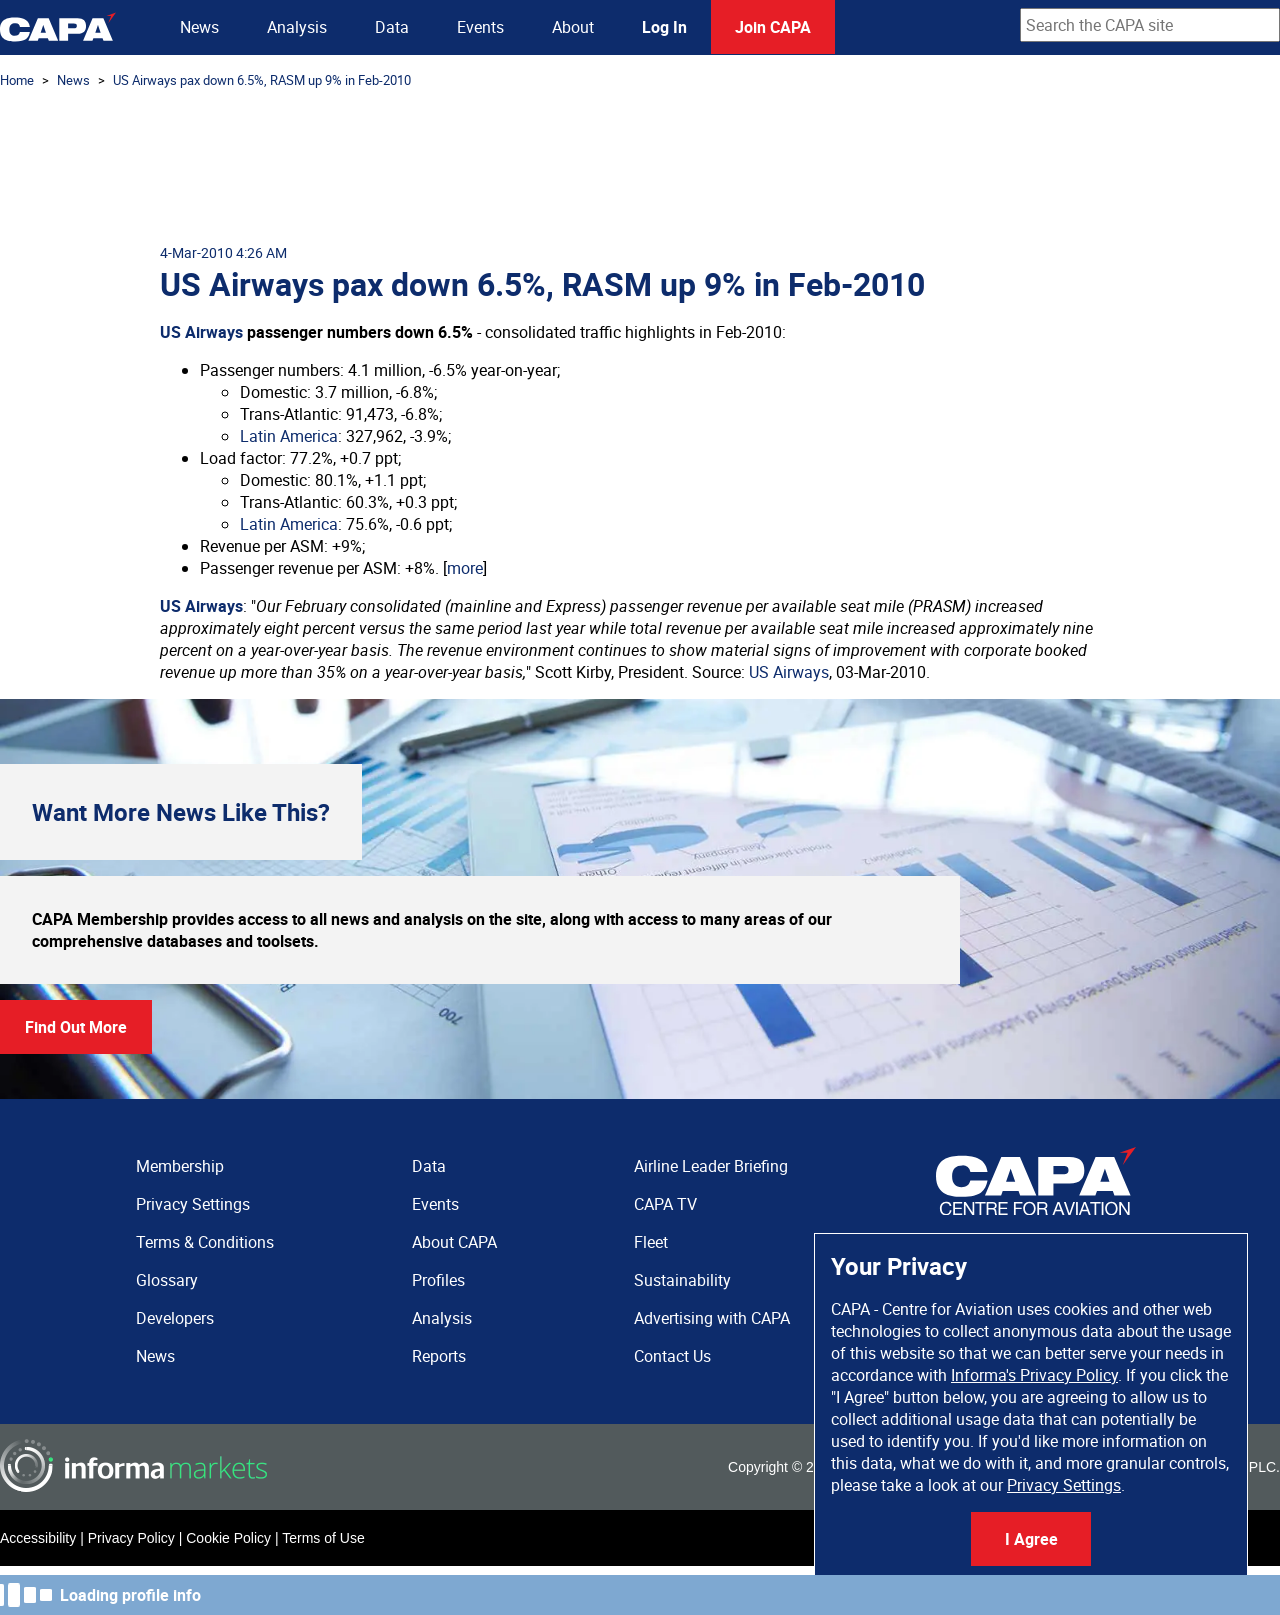  What do you see at coordinates (712, 1318) in the screenshot?
I see `Advertising with CAPA` at bounding box center [712, 1318].